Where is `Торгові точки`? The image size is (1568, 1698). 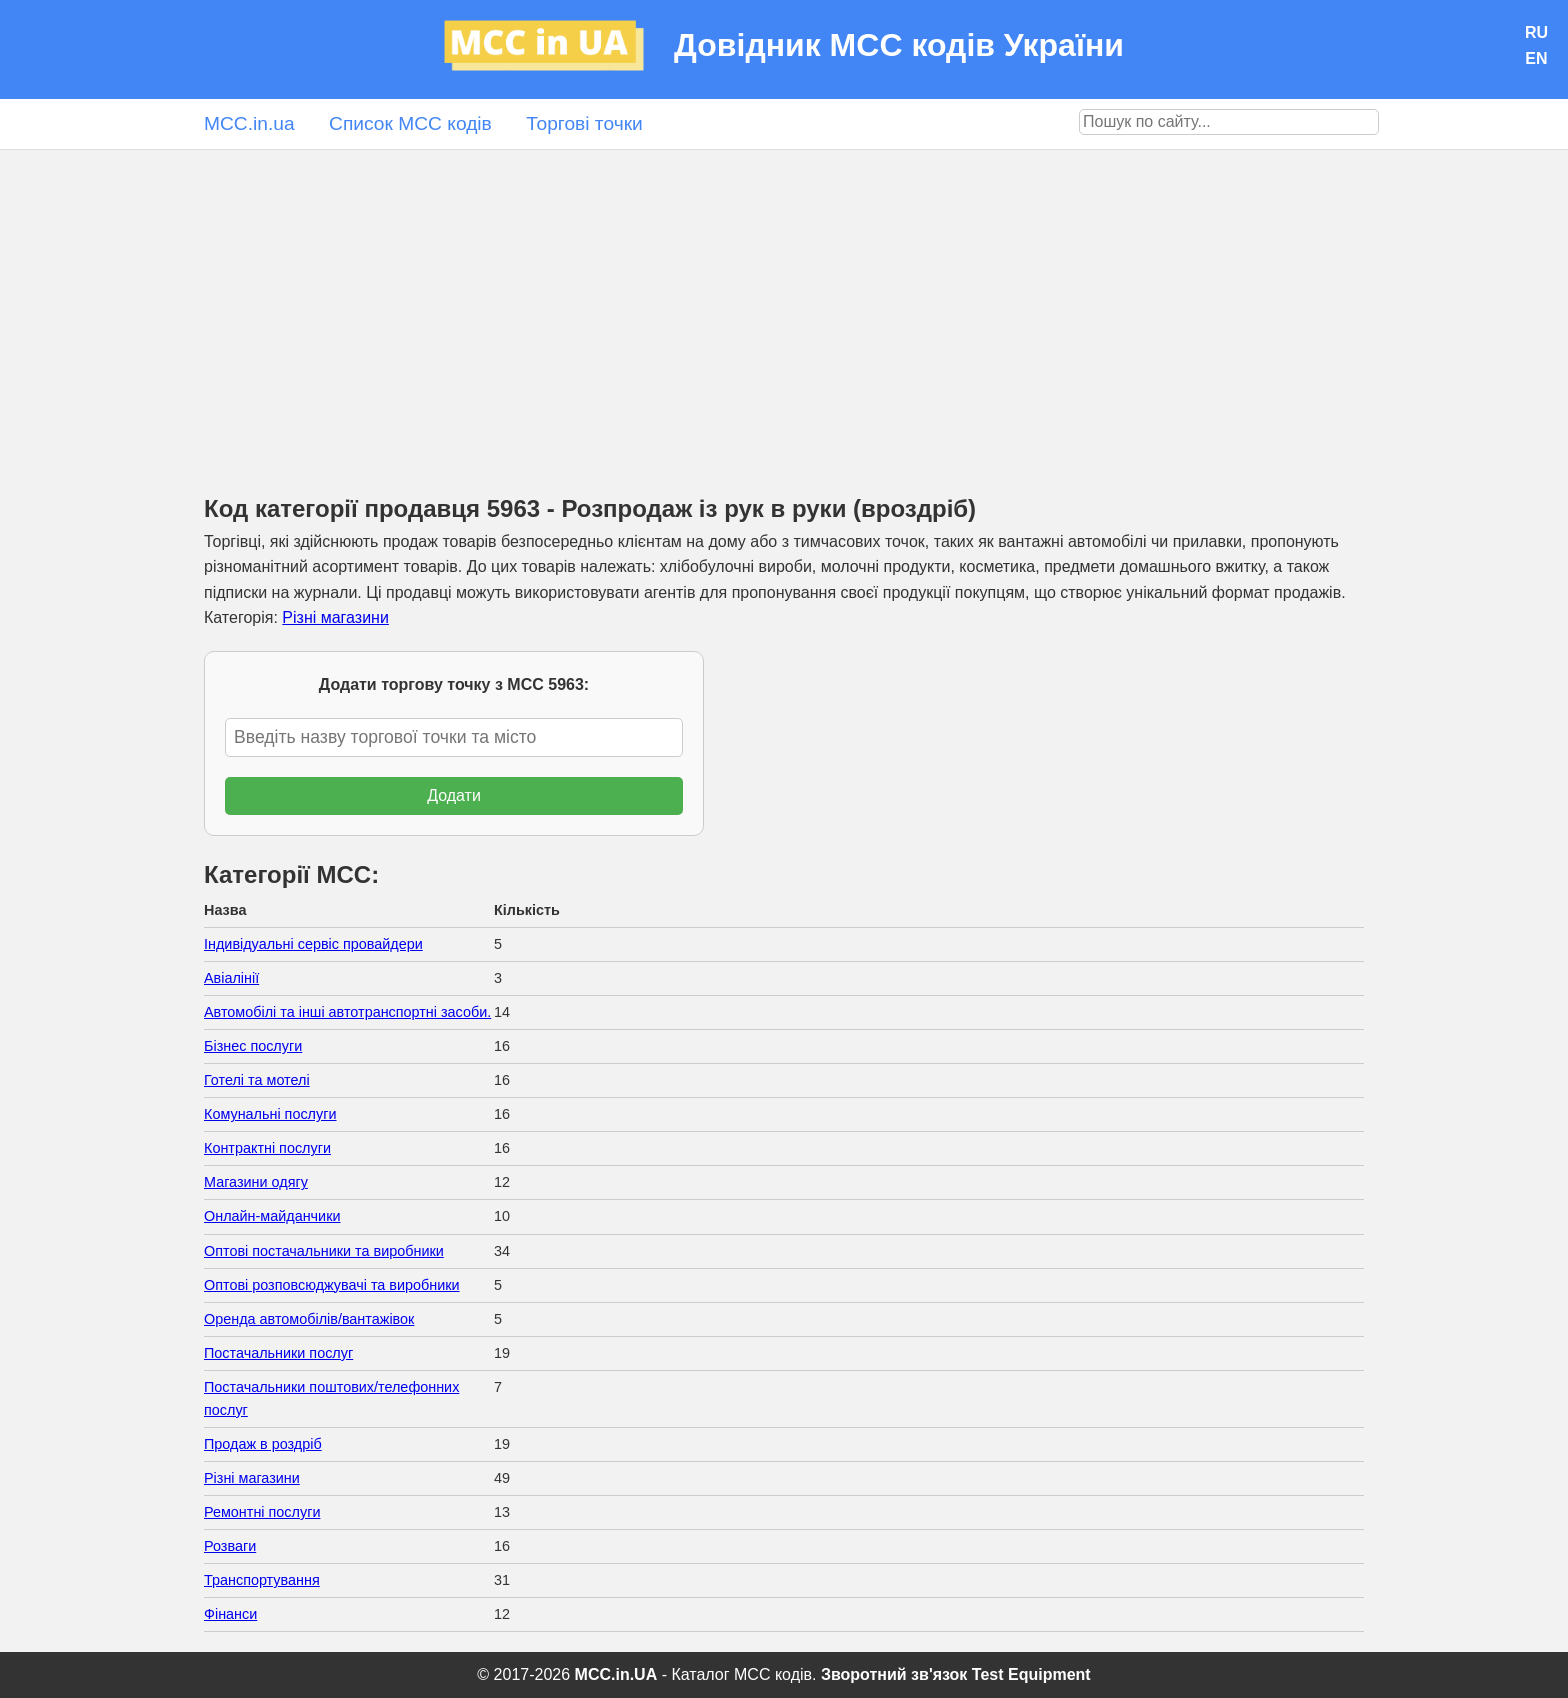 Торгові точки is located at coordinates (584, 123).